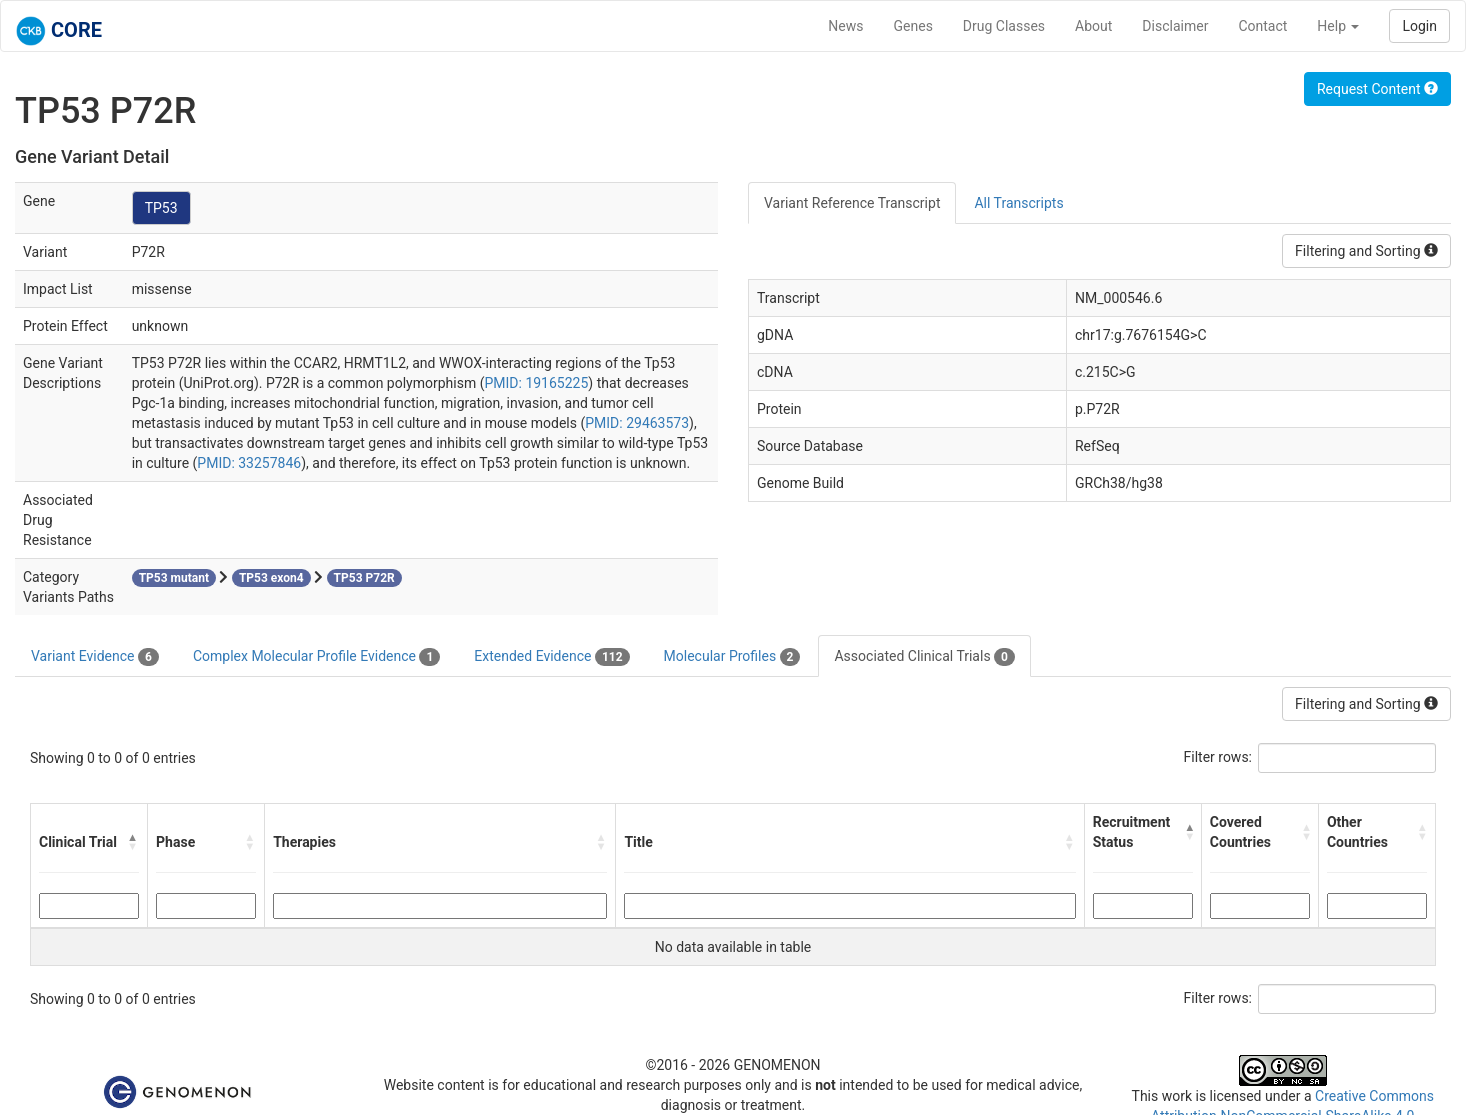 The height and width of the screenshot is (1115, 1466). I want to click on News, so click(845, 26).